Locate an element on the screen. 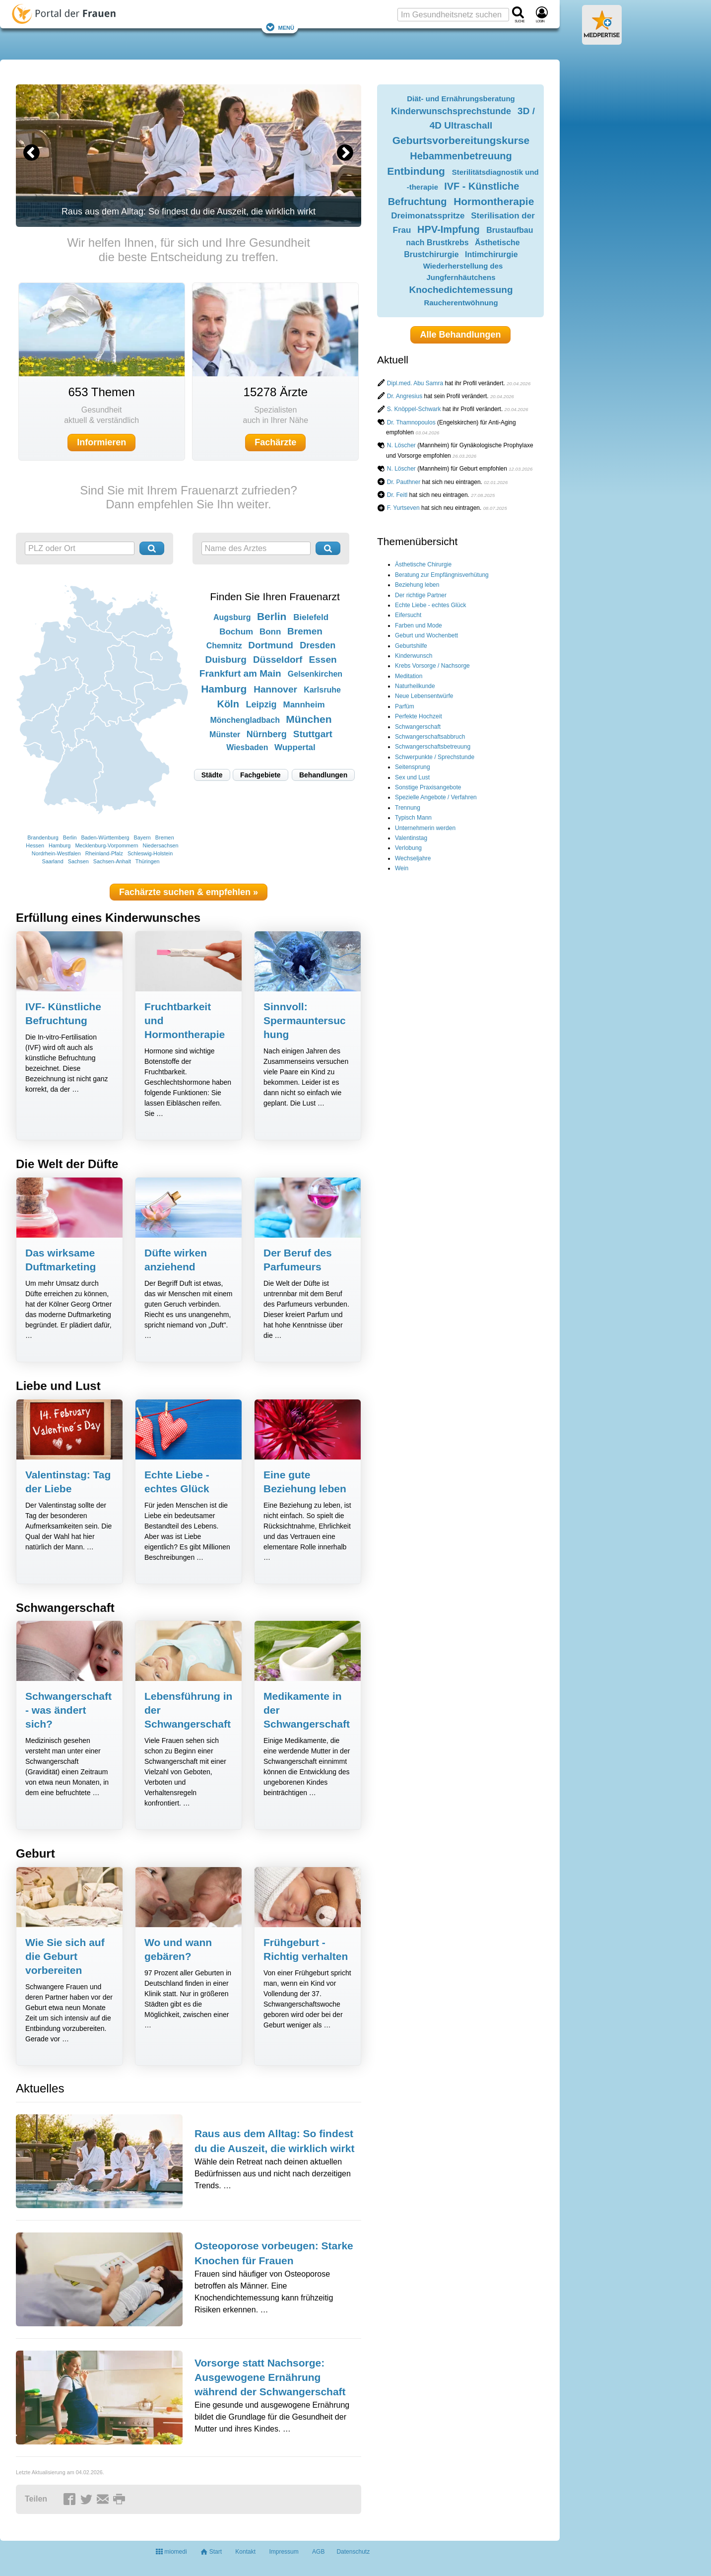 Image resolution: width=711 pixels, height=2576 pixels. Wiesbaden is located at coordinates (247, 747).